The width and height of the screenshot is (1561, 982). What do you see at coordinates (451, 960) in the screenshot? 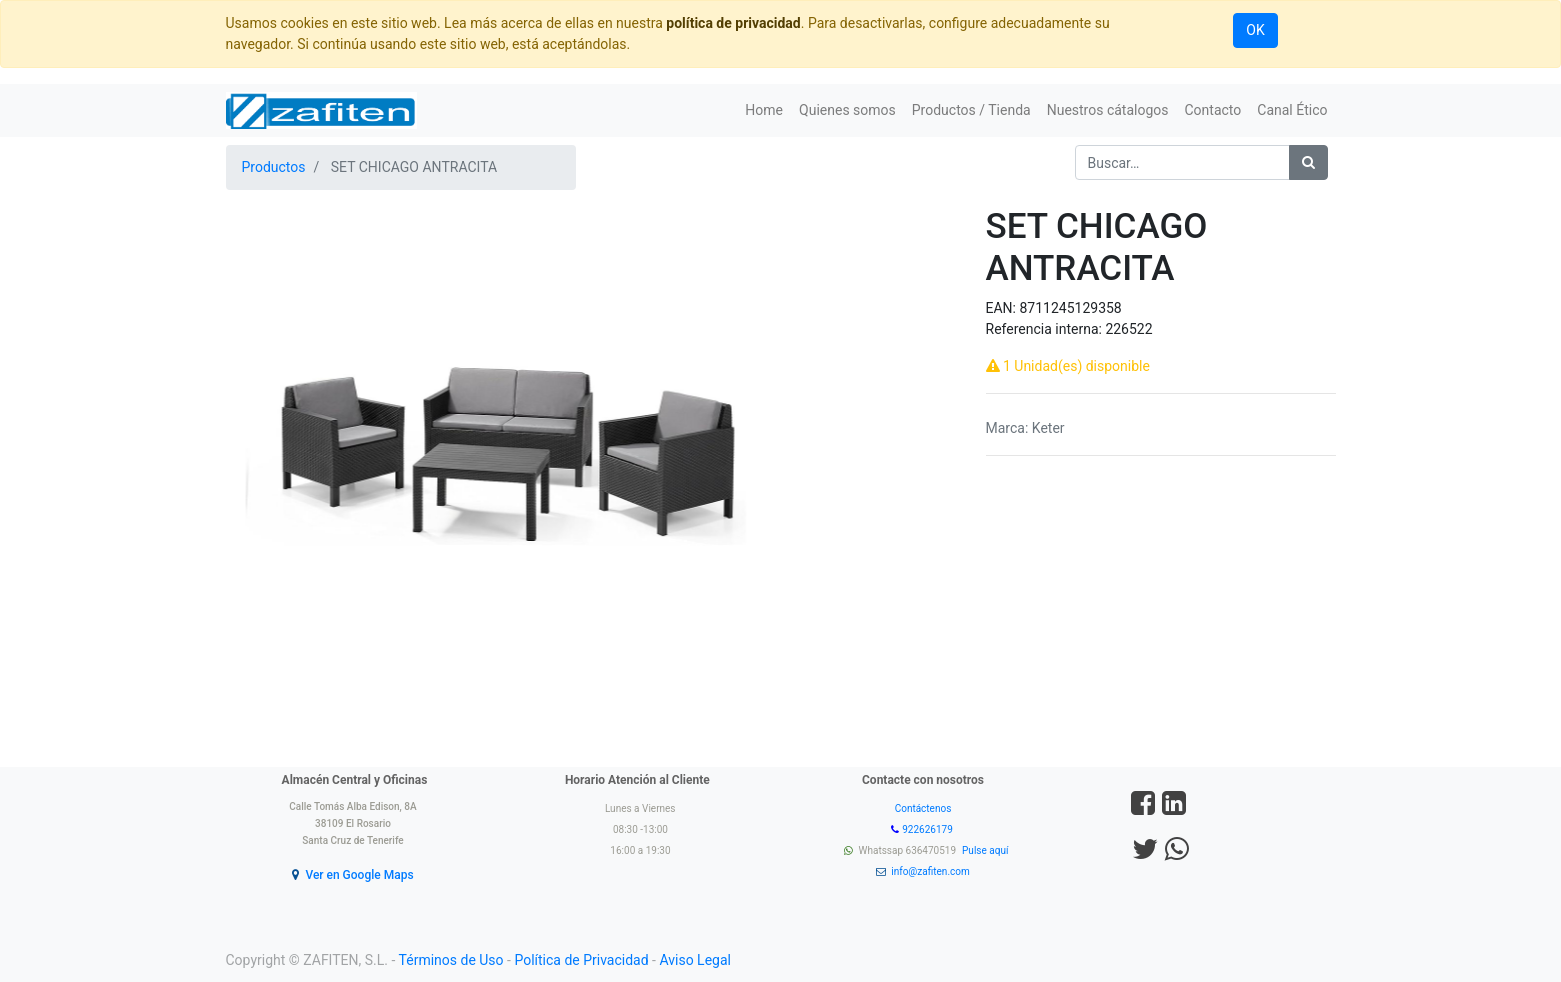
I see `Términos de Uso` at bounding box center [451, 960].